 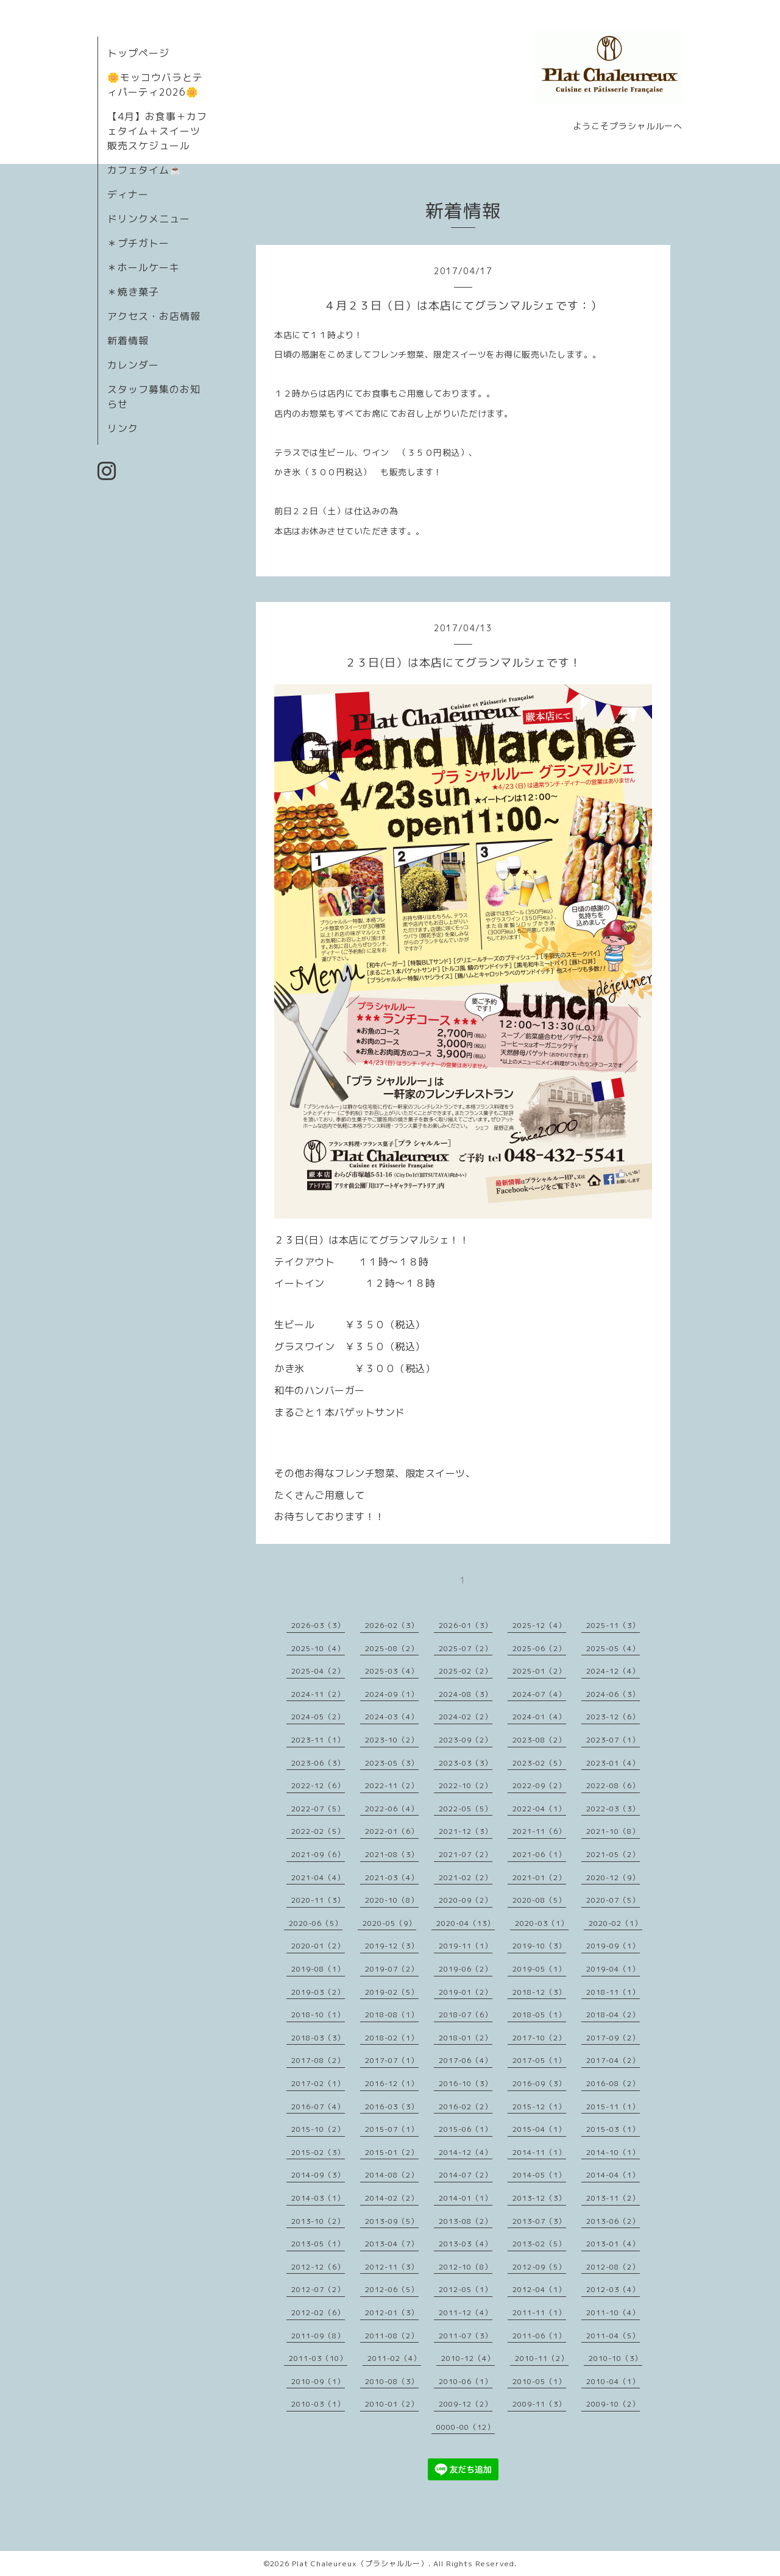 I want to click on 2013-07（3）, so click(x=539, y=2221).